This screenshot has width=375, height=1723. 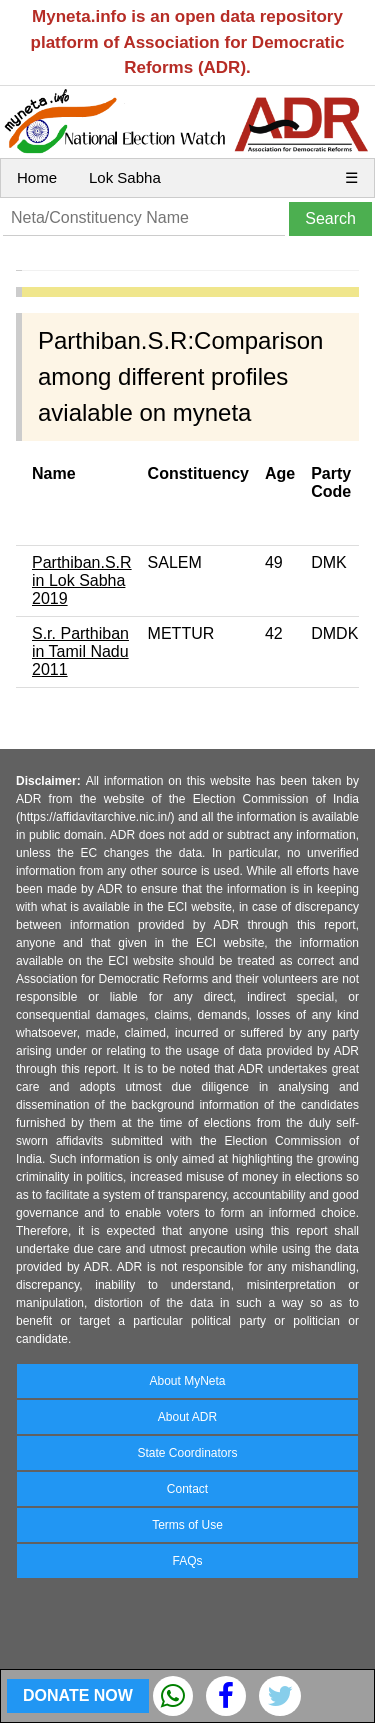 I want to click on About MyNeta, so click(x=187, y=1381).